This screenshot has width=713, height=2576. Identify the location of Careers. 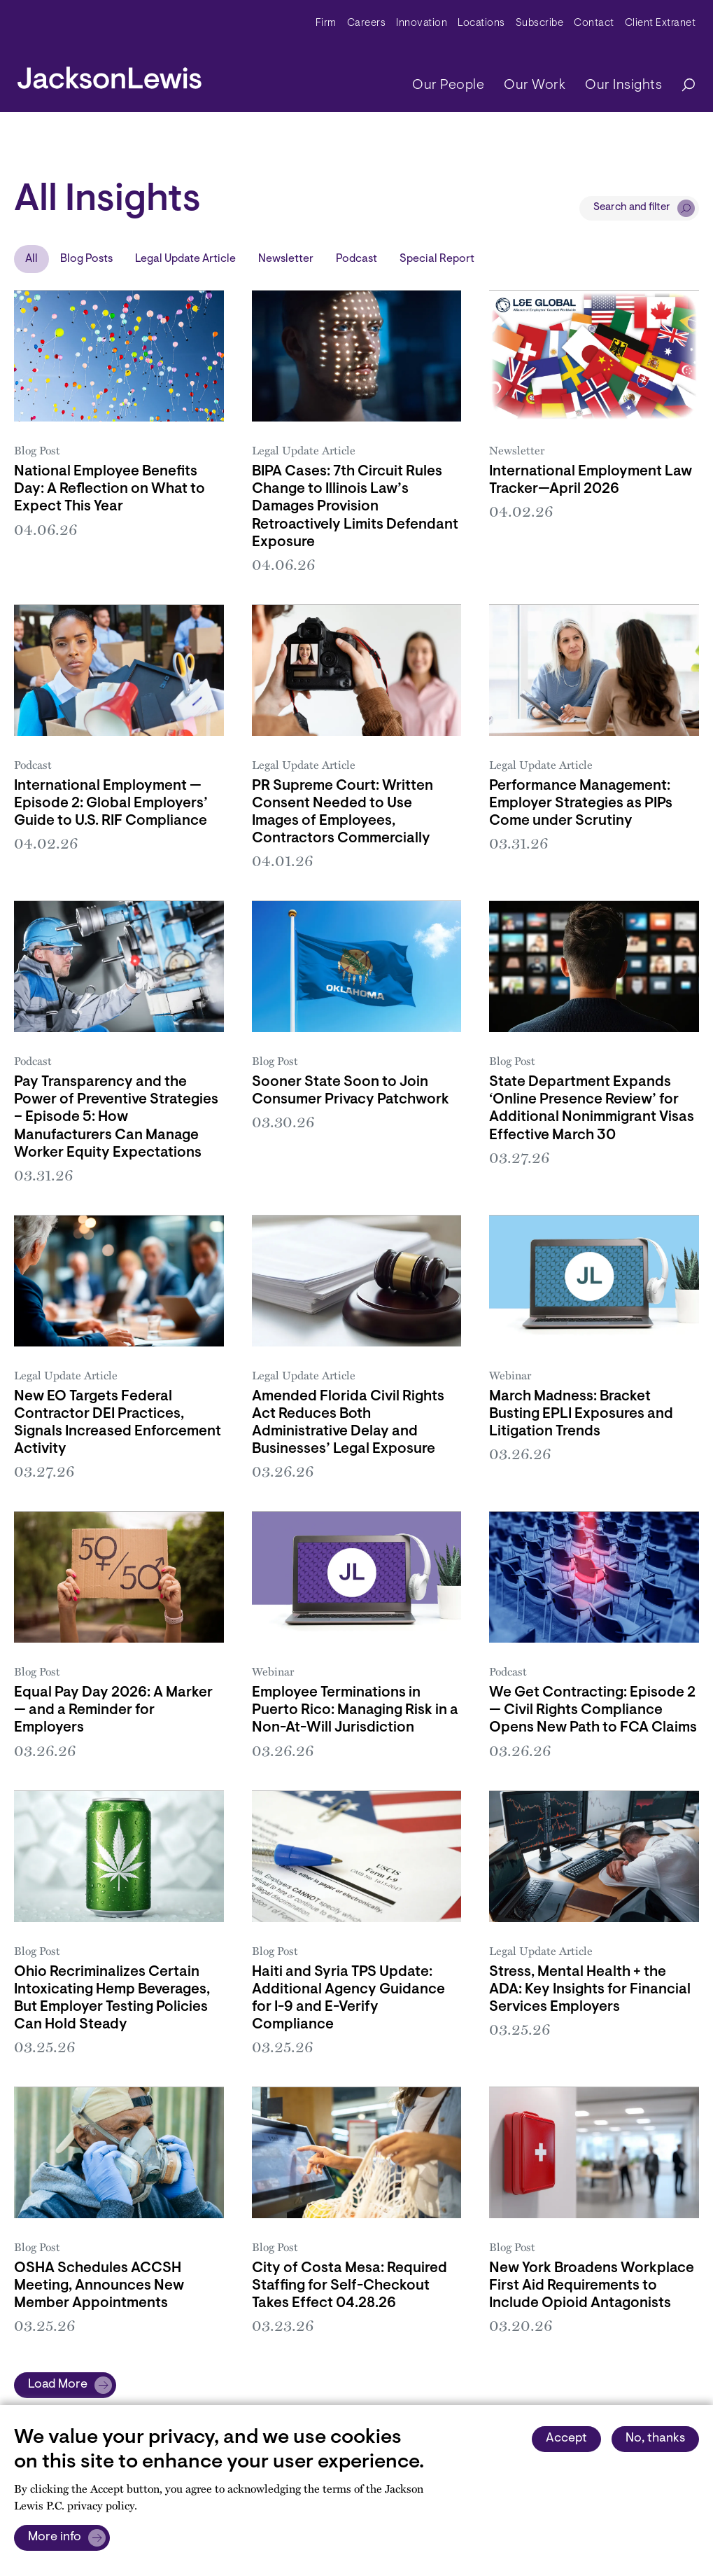
(366, 23).